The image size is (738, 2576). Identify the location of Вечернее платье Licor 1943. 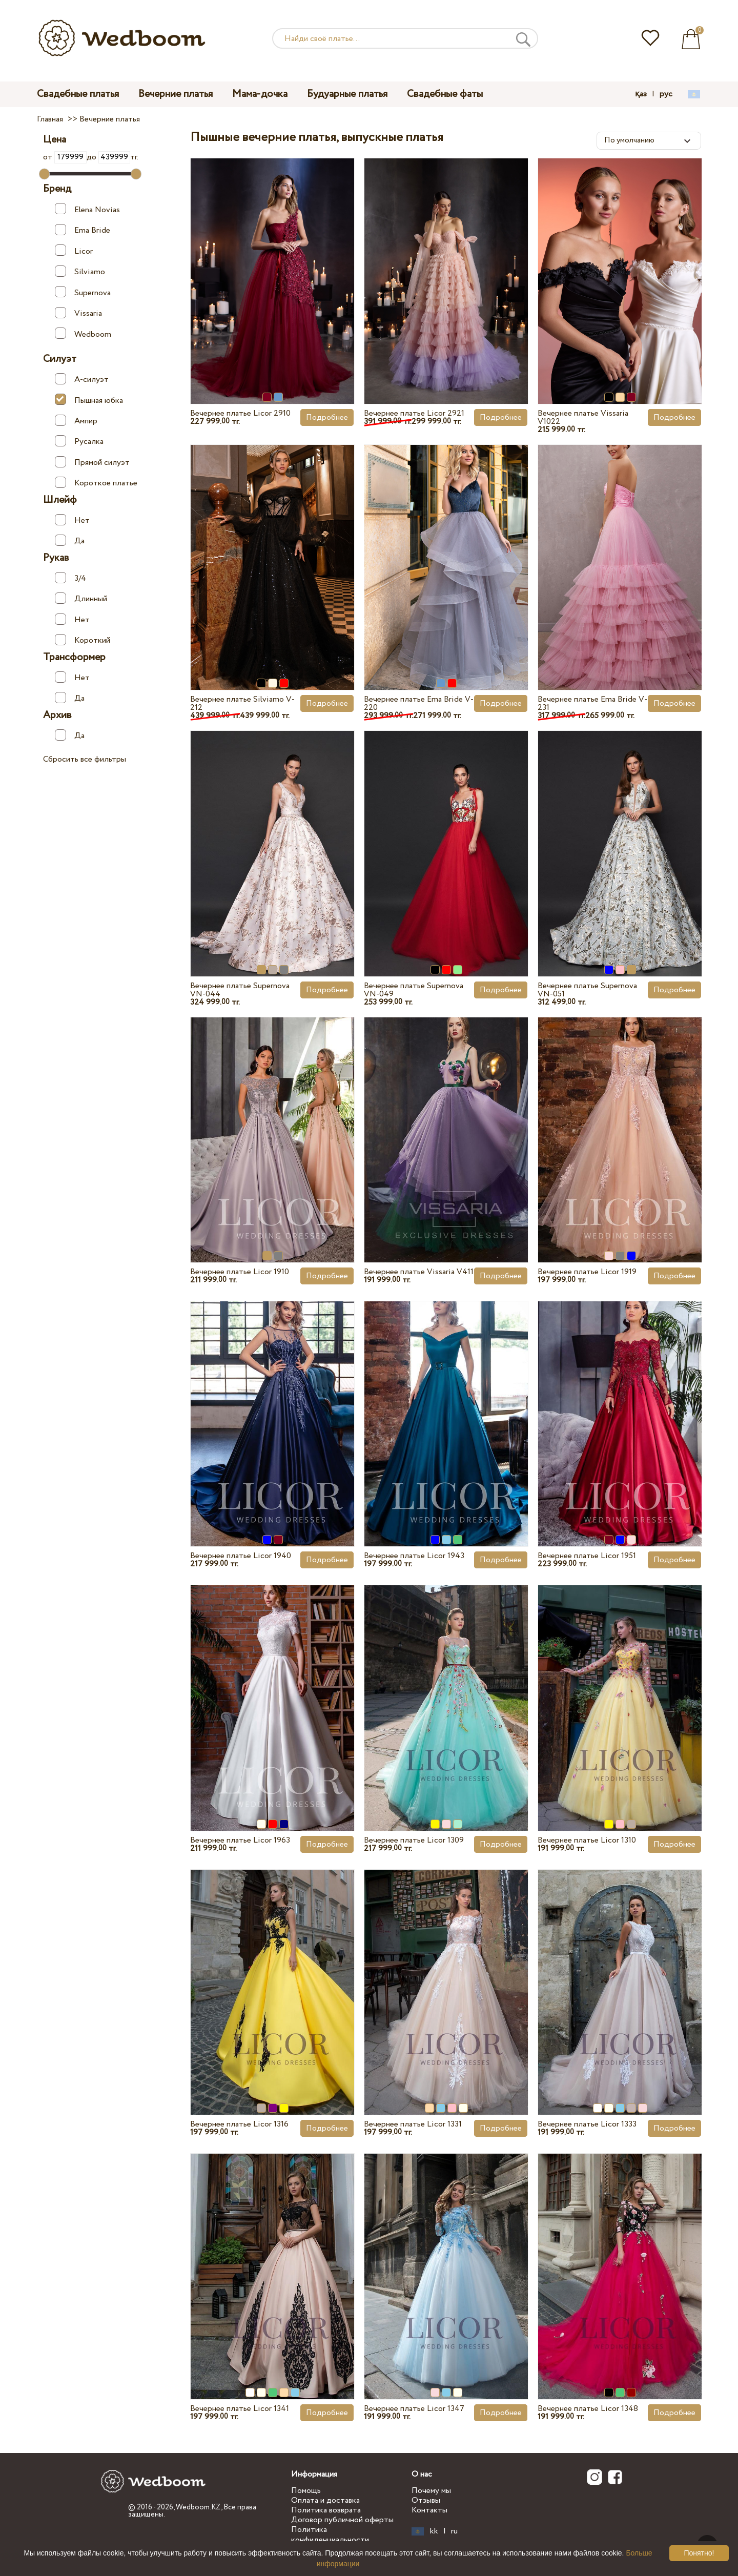
(414, 1556).